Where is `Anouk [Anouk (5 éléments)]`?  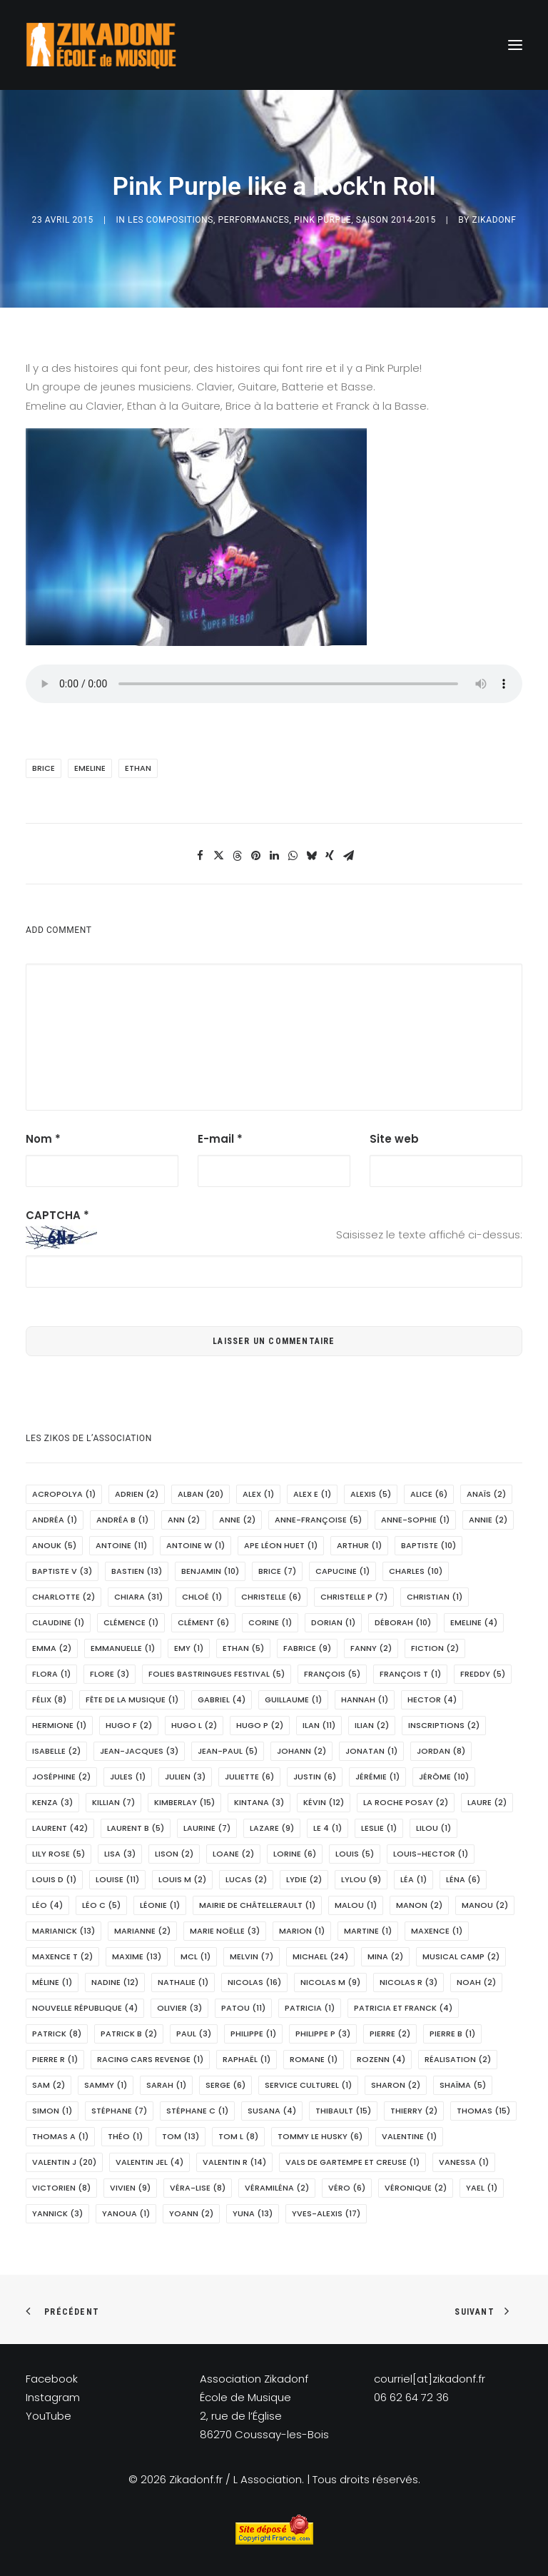
Anouk [Anouk (5 éléments)] is located at coordinates (54, 1545).